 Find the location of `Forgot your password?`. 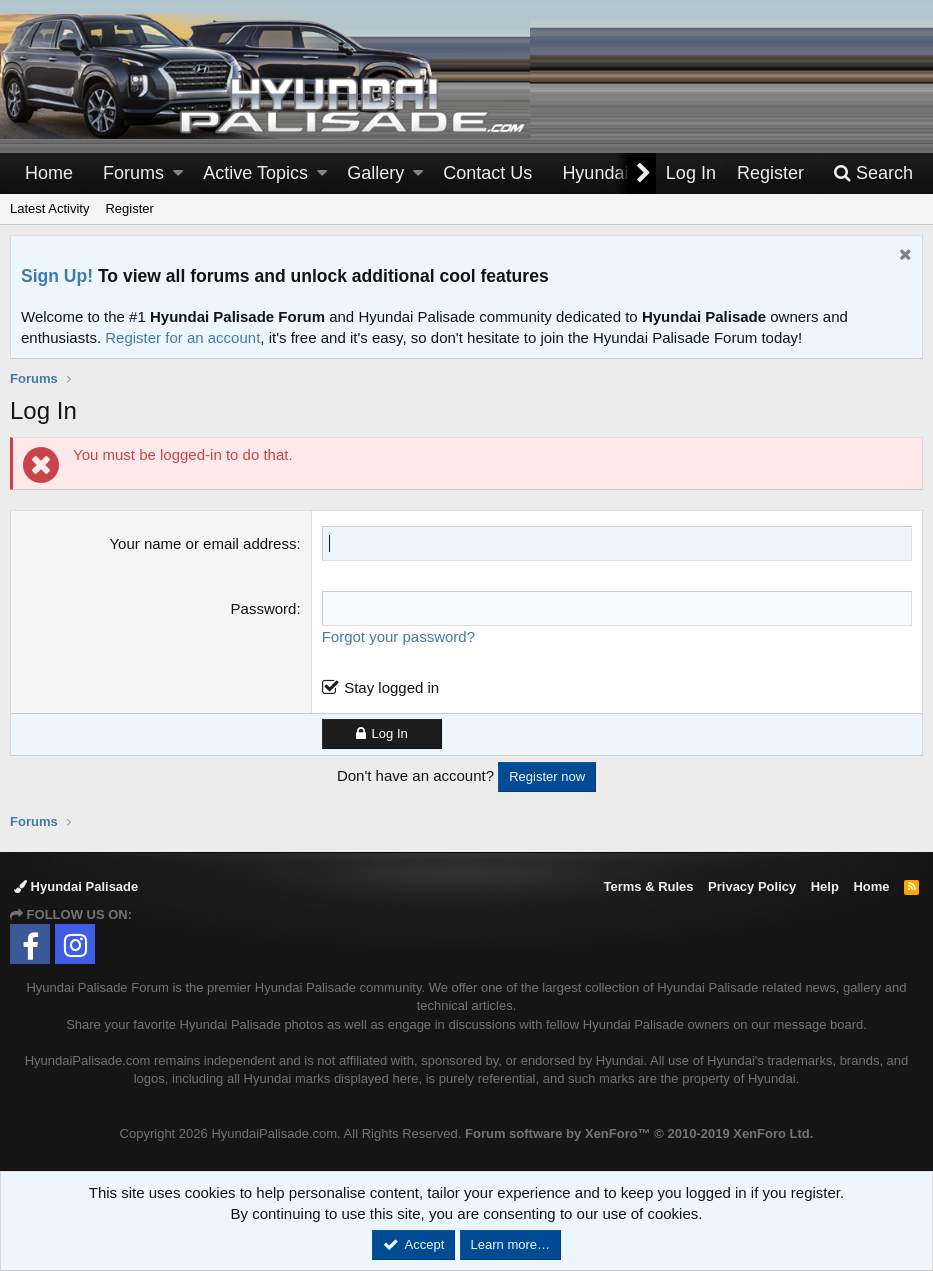

Forgot your password? is located at coordinates (398, 636).